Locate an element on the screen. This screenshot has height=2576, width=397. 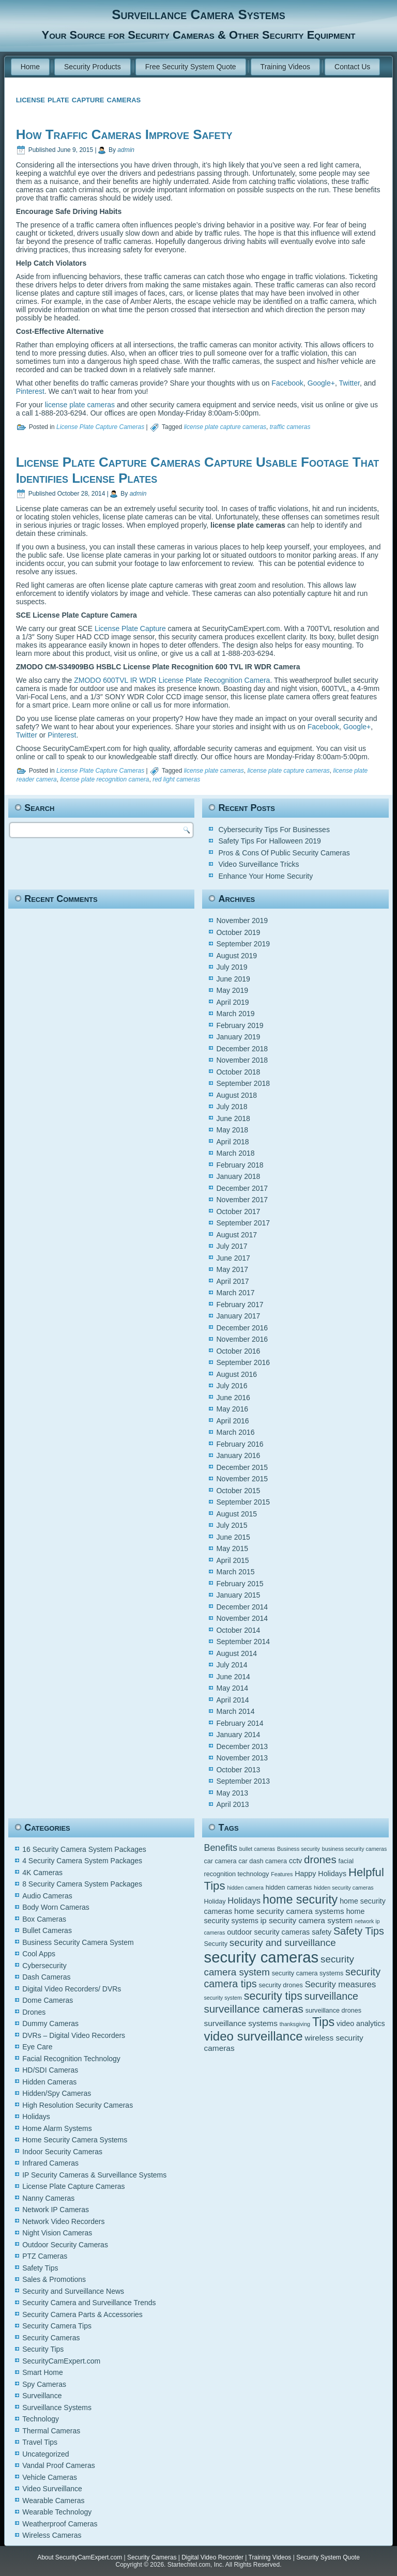
October 2015 is located at coordinates (238, 1490).